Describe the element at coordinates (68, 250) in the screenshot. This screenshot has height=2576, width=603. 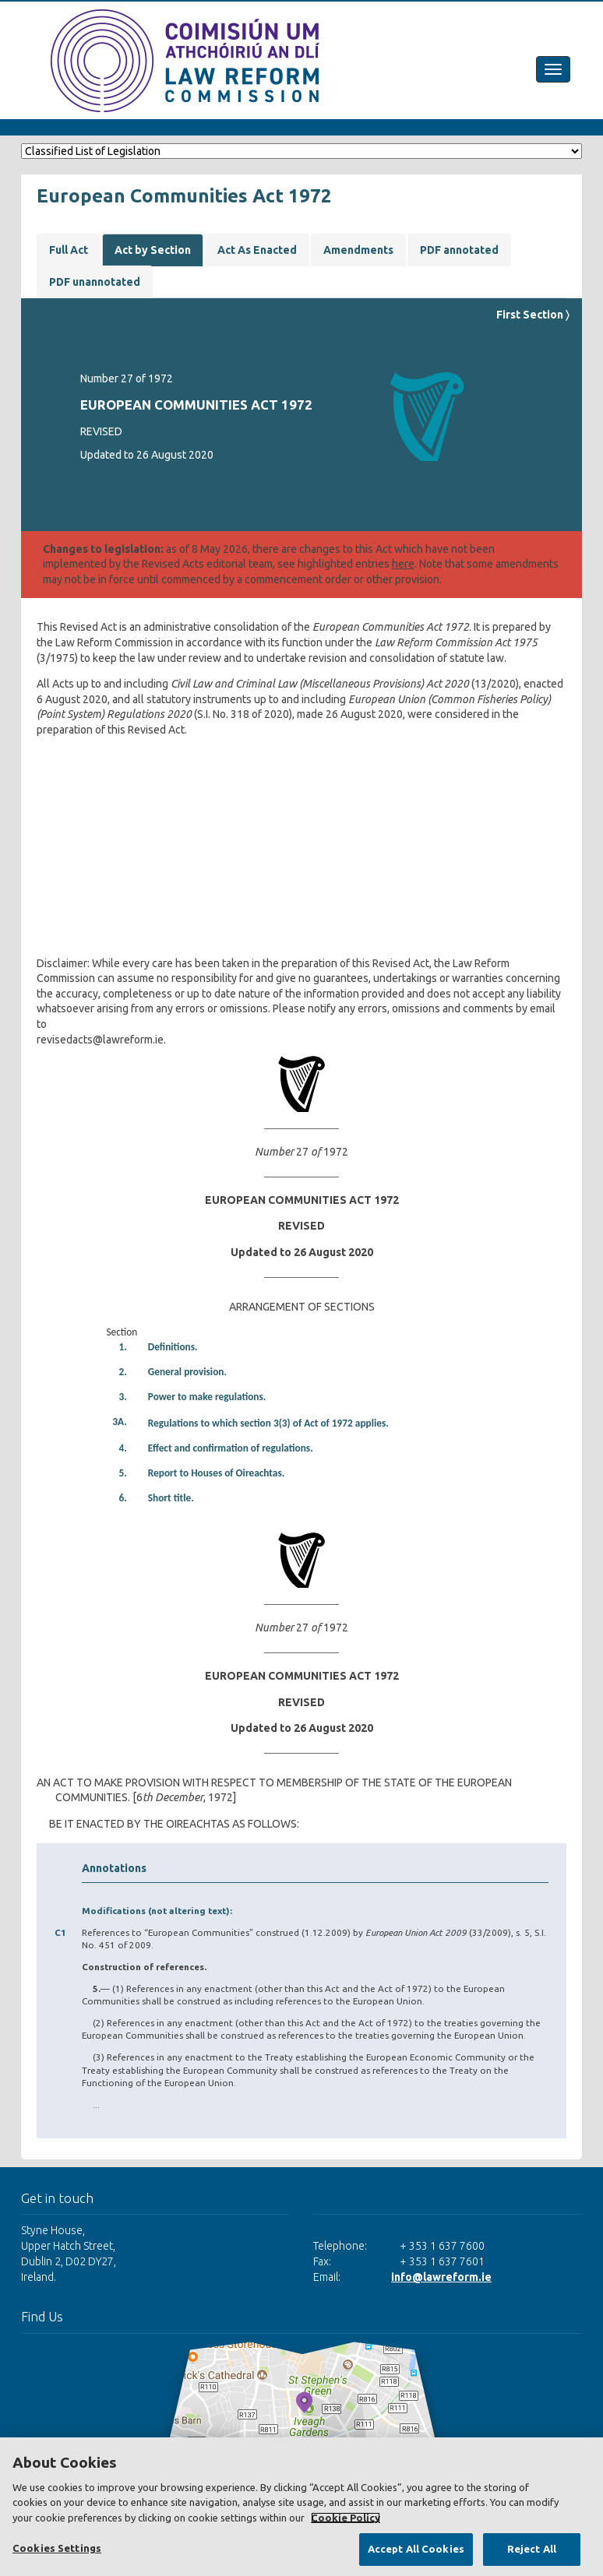
I see `Full Act` at that location.